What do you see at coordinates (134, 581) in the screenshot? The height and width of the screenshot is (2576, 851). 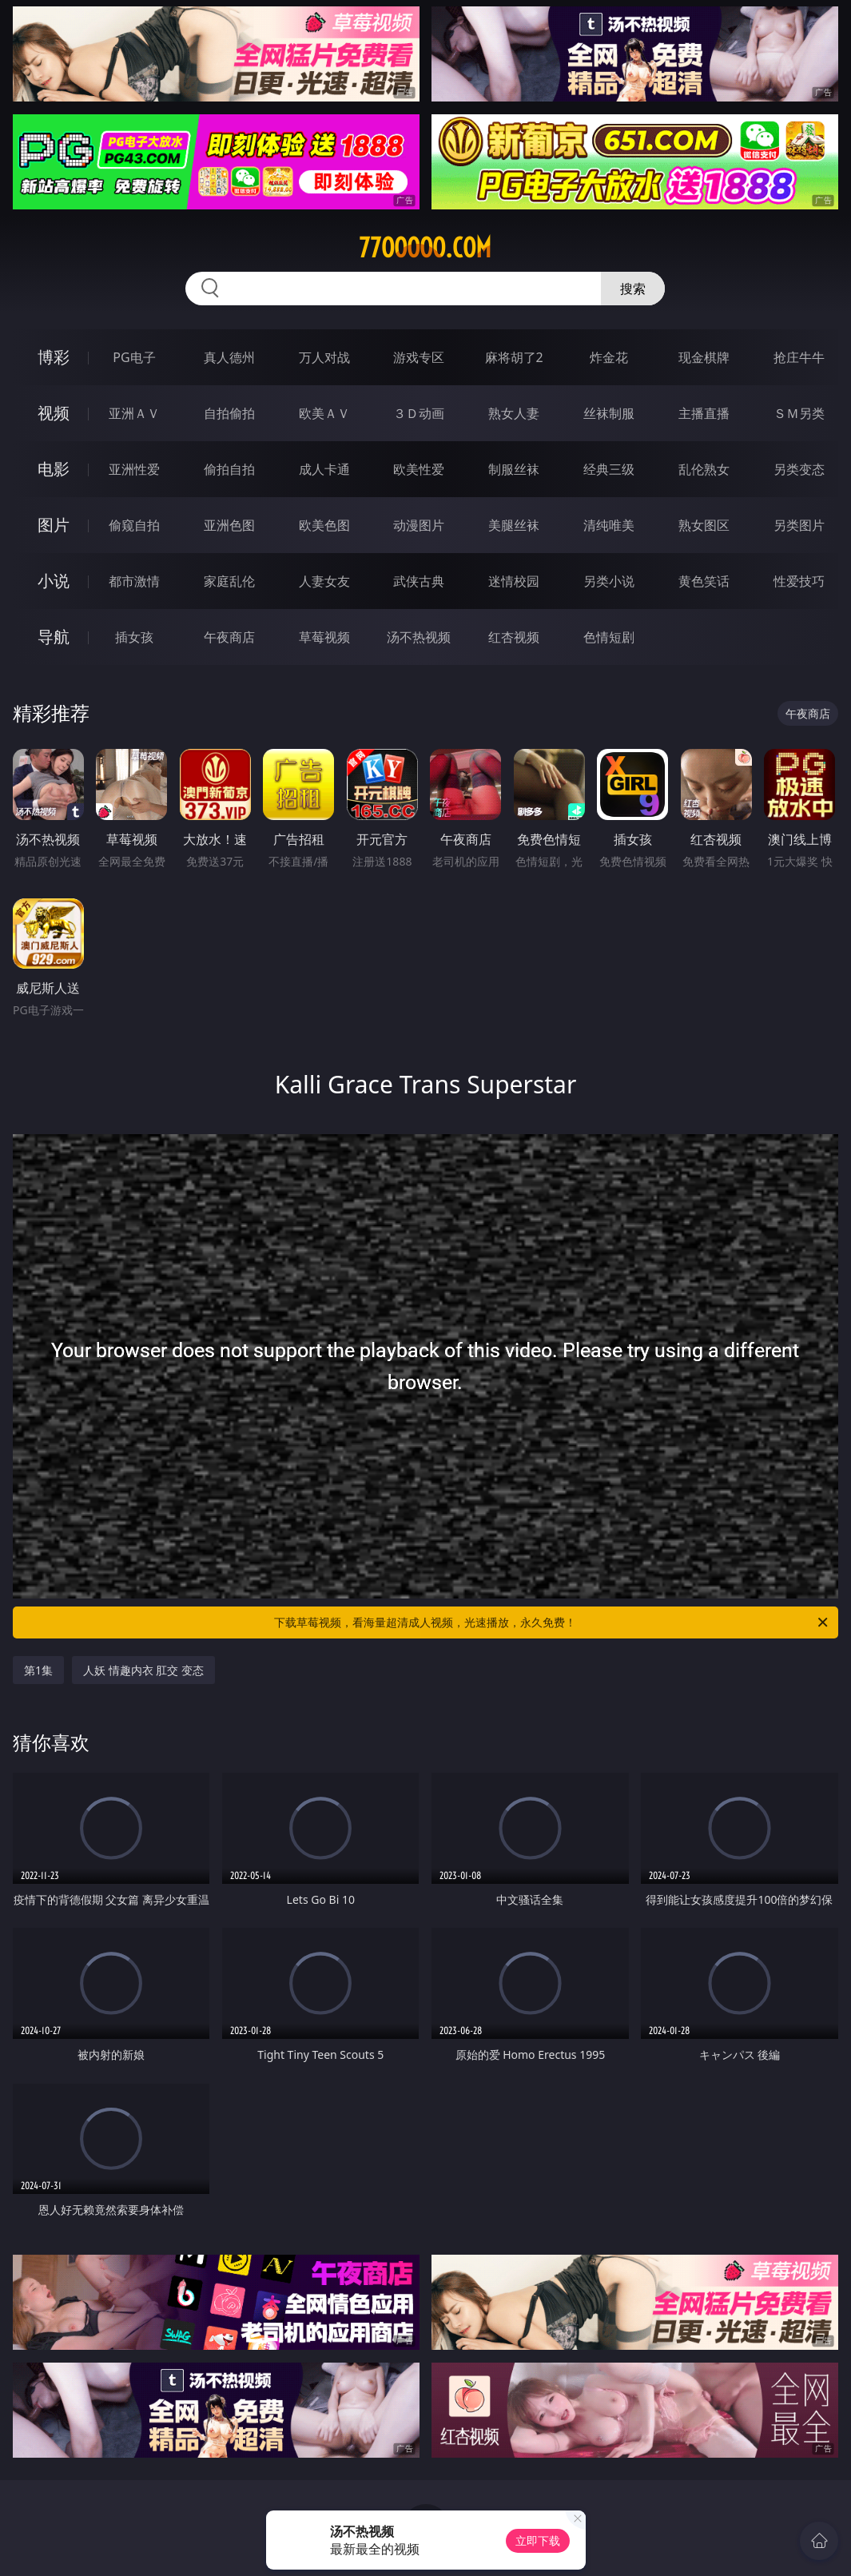 I see `都市激情` at bounding box center [134, 581].